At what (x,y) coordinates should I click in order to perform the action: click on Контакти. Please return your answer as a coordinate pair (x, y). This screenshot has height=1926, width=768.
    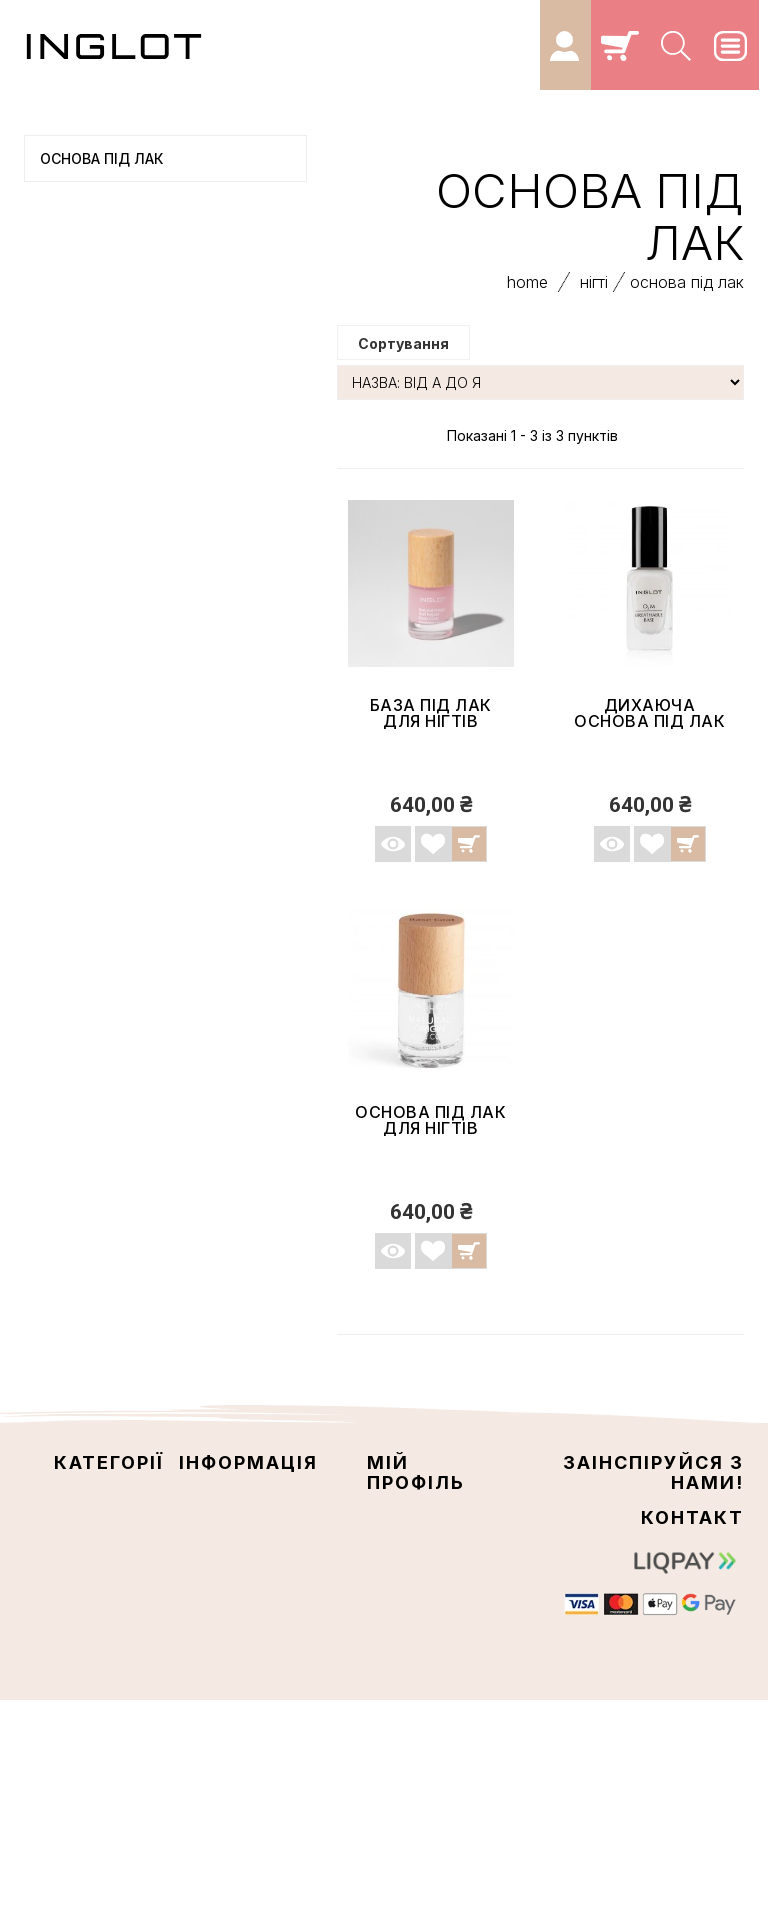
    Looking at the image, I should click on (214, 1529).